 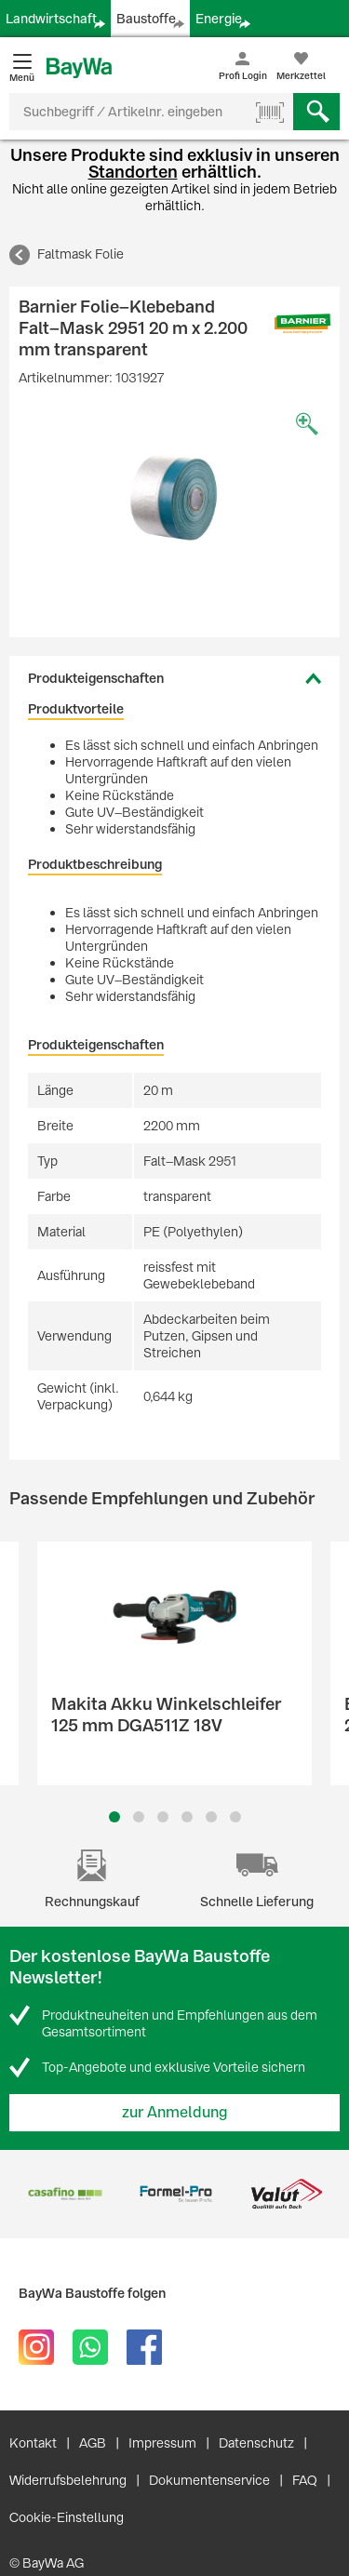 What do you see at coordinates (33, 2443) in the screenshot?
I see `Kontakt` at bounding box center [33, 2443].